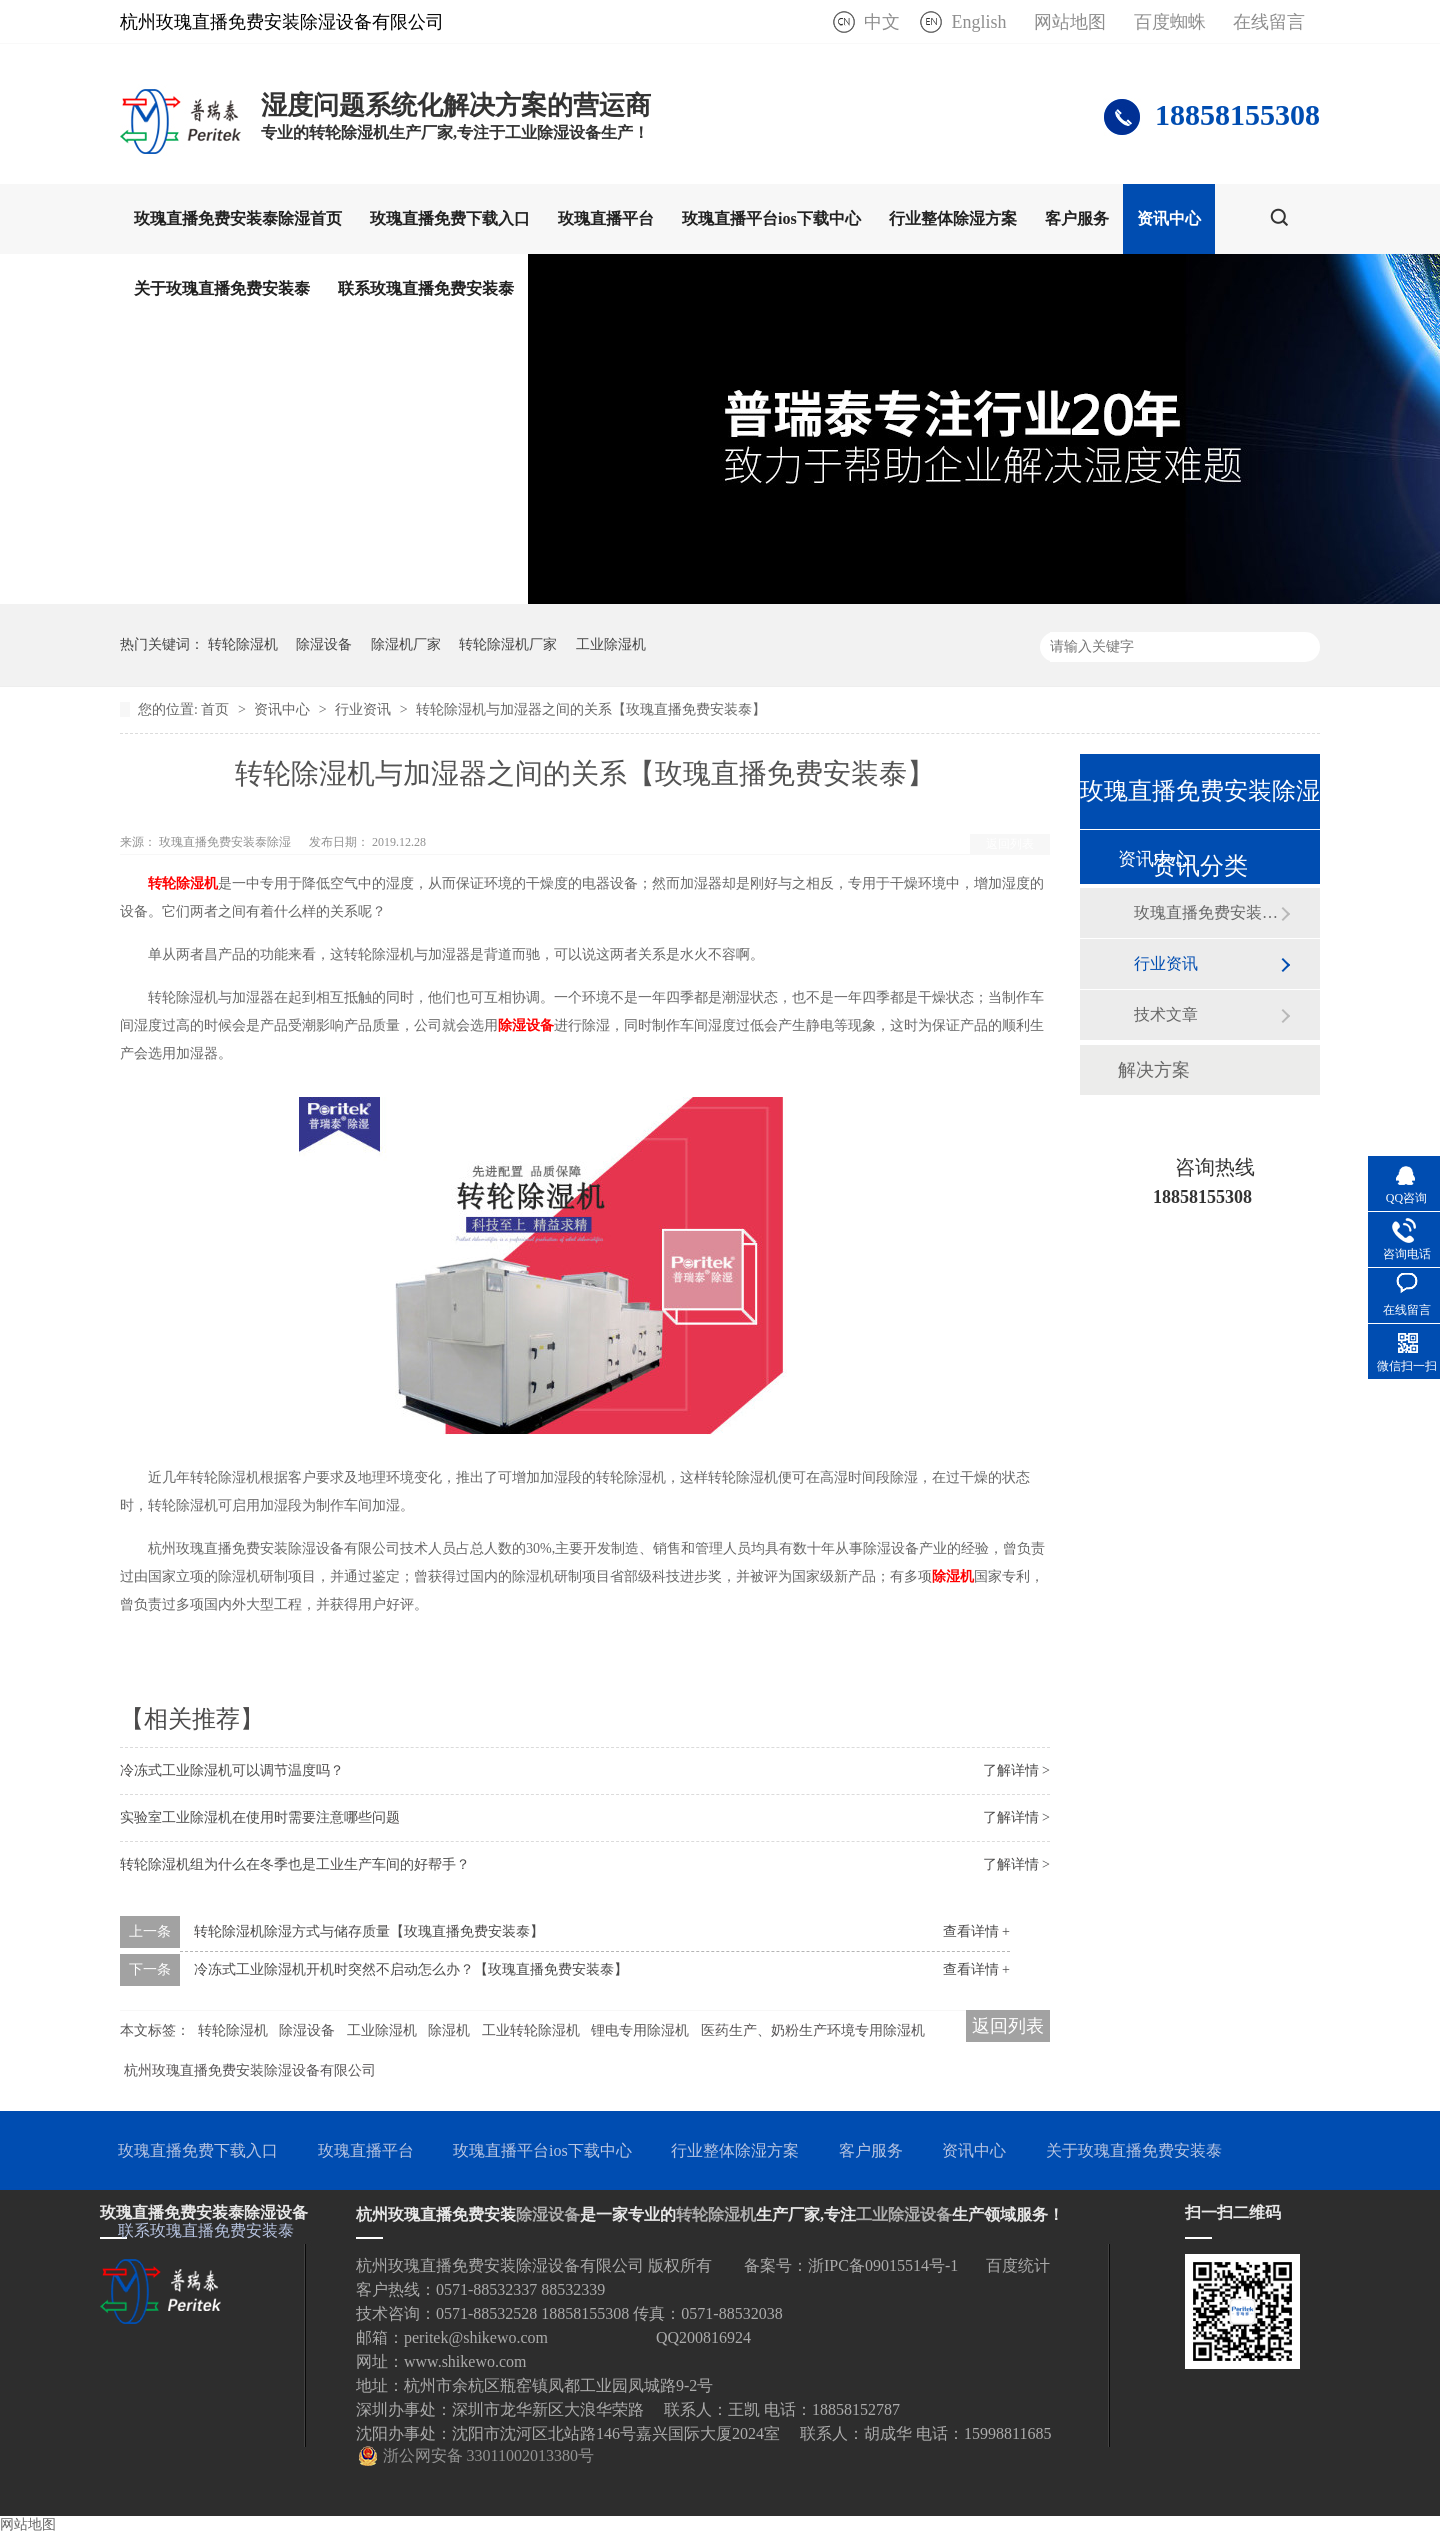  What do you see at coordinates (976, 1931) in the screenshot?
I see `查看详情 +` at bounding box center [976, 1931].